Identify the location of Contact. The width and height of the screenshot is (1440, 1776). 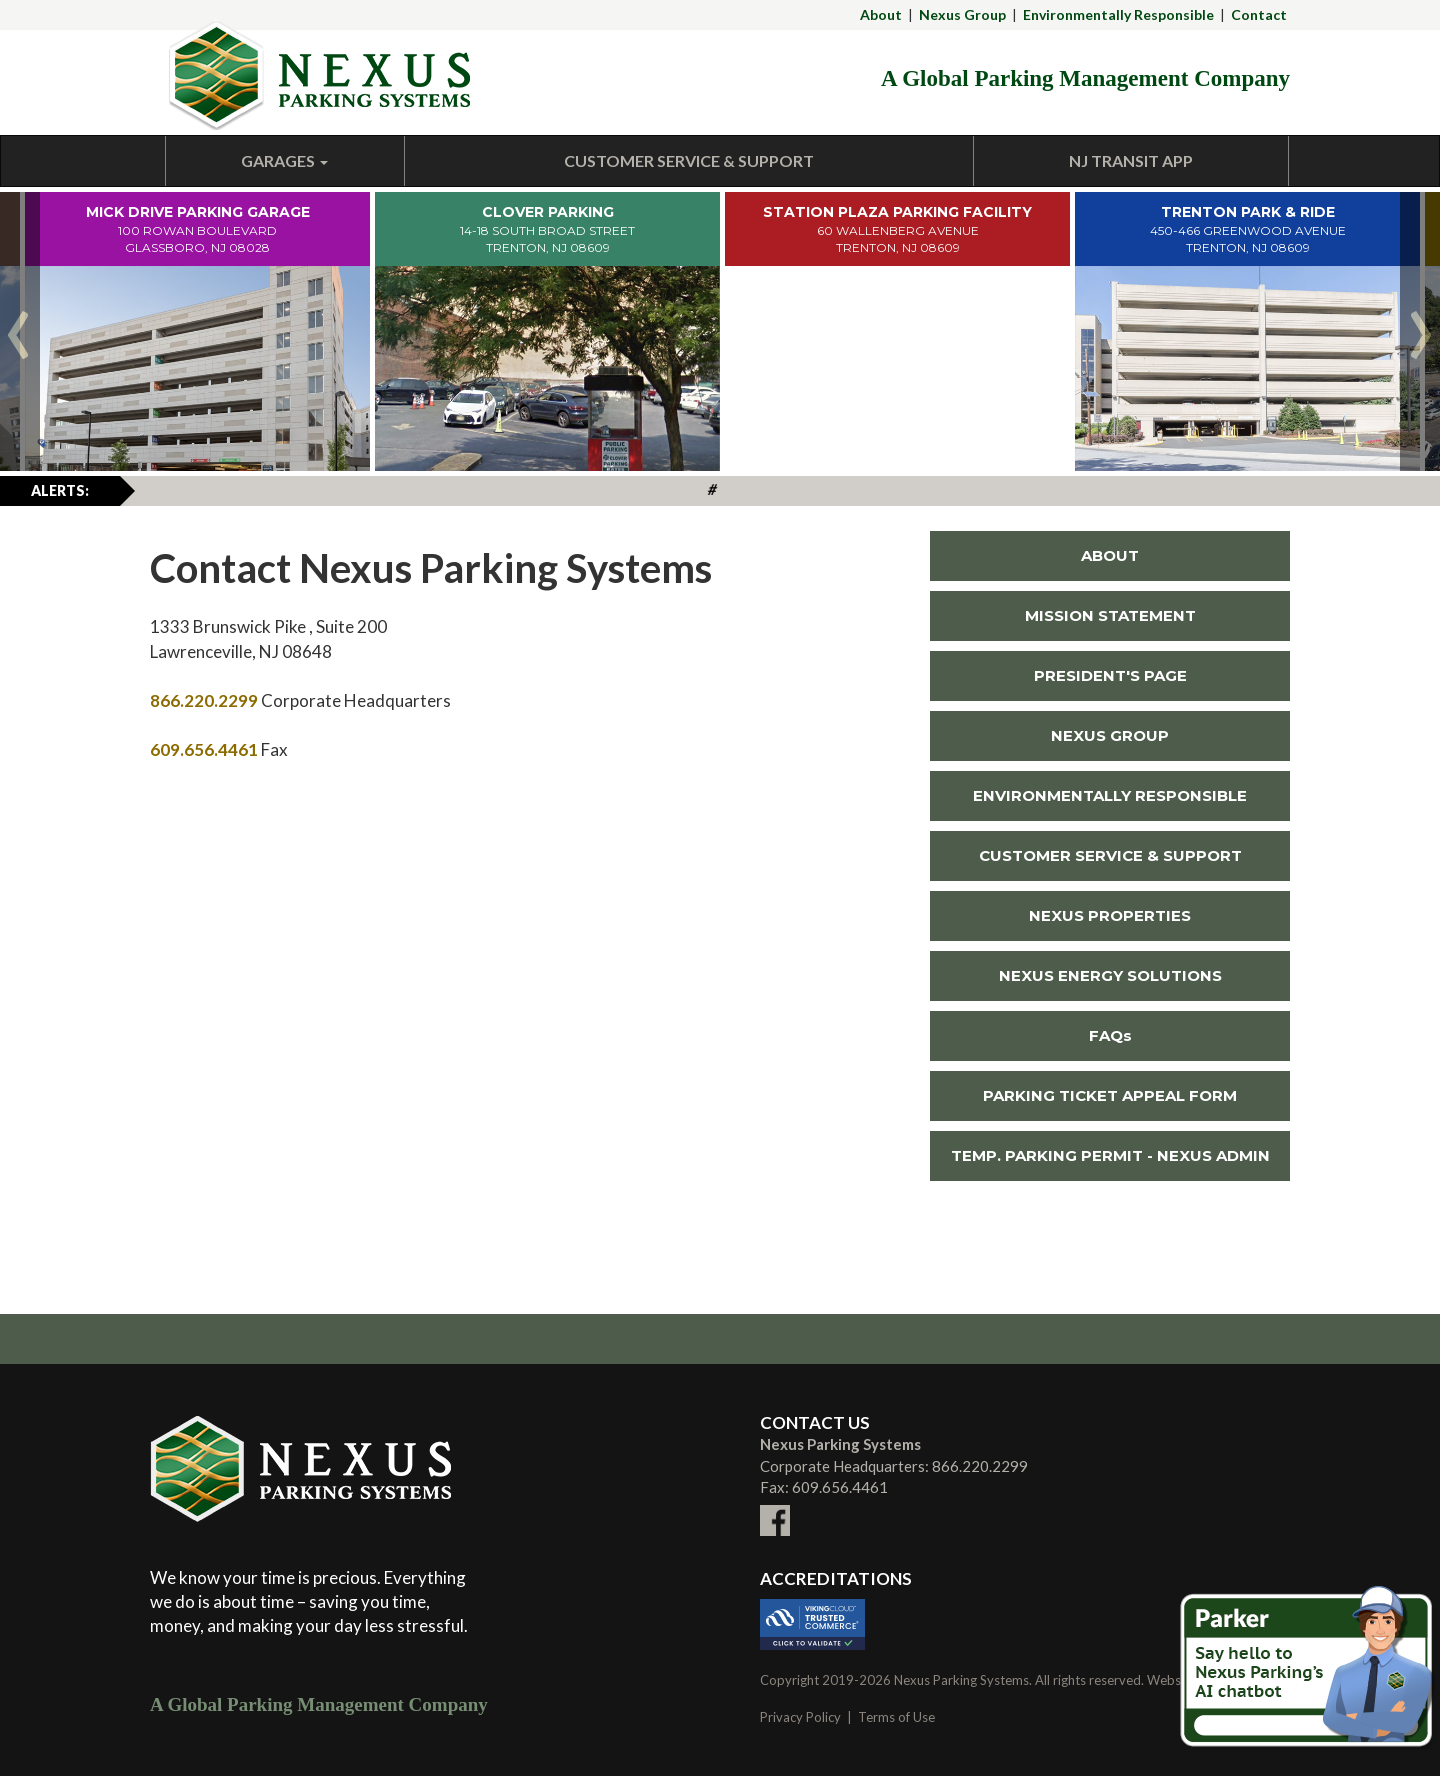
(1259, 14).